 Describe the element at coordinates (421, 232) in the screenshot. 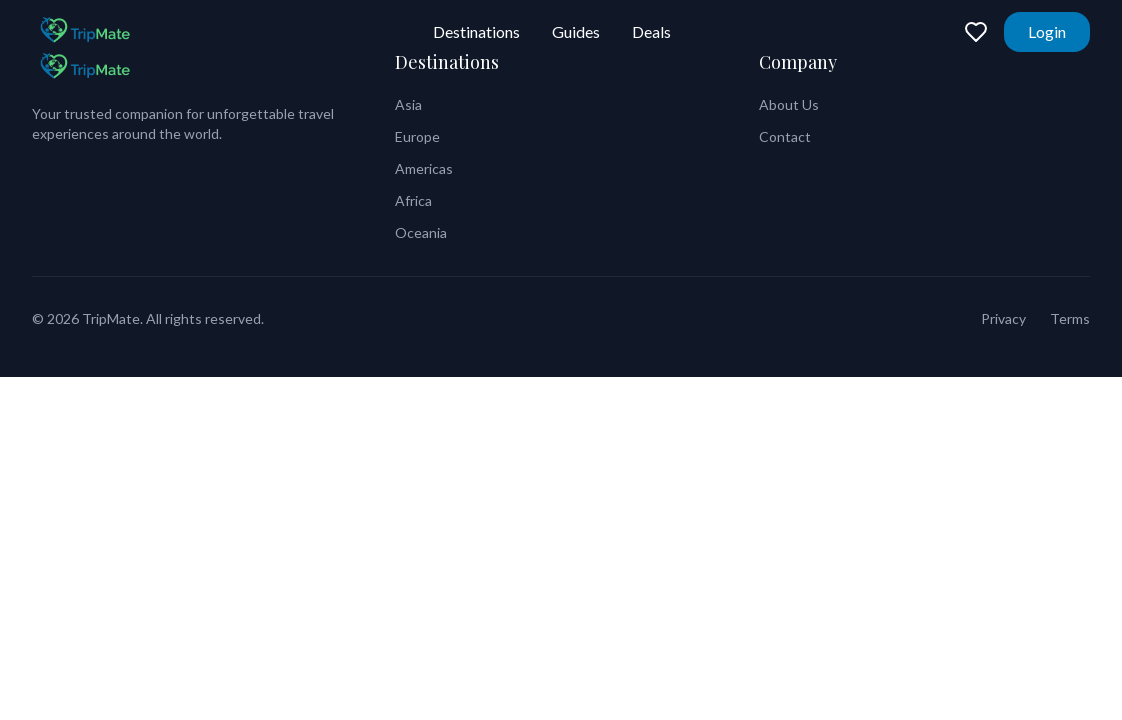

I see `Oceania` at that location.